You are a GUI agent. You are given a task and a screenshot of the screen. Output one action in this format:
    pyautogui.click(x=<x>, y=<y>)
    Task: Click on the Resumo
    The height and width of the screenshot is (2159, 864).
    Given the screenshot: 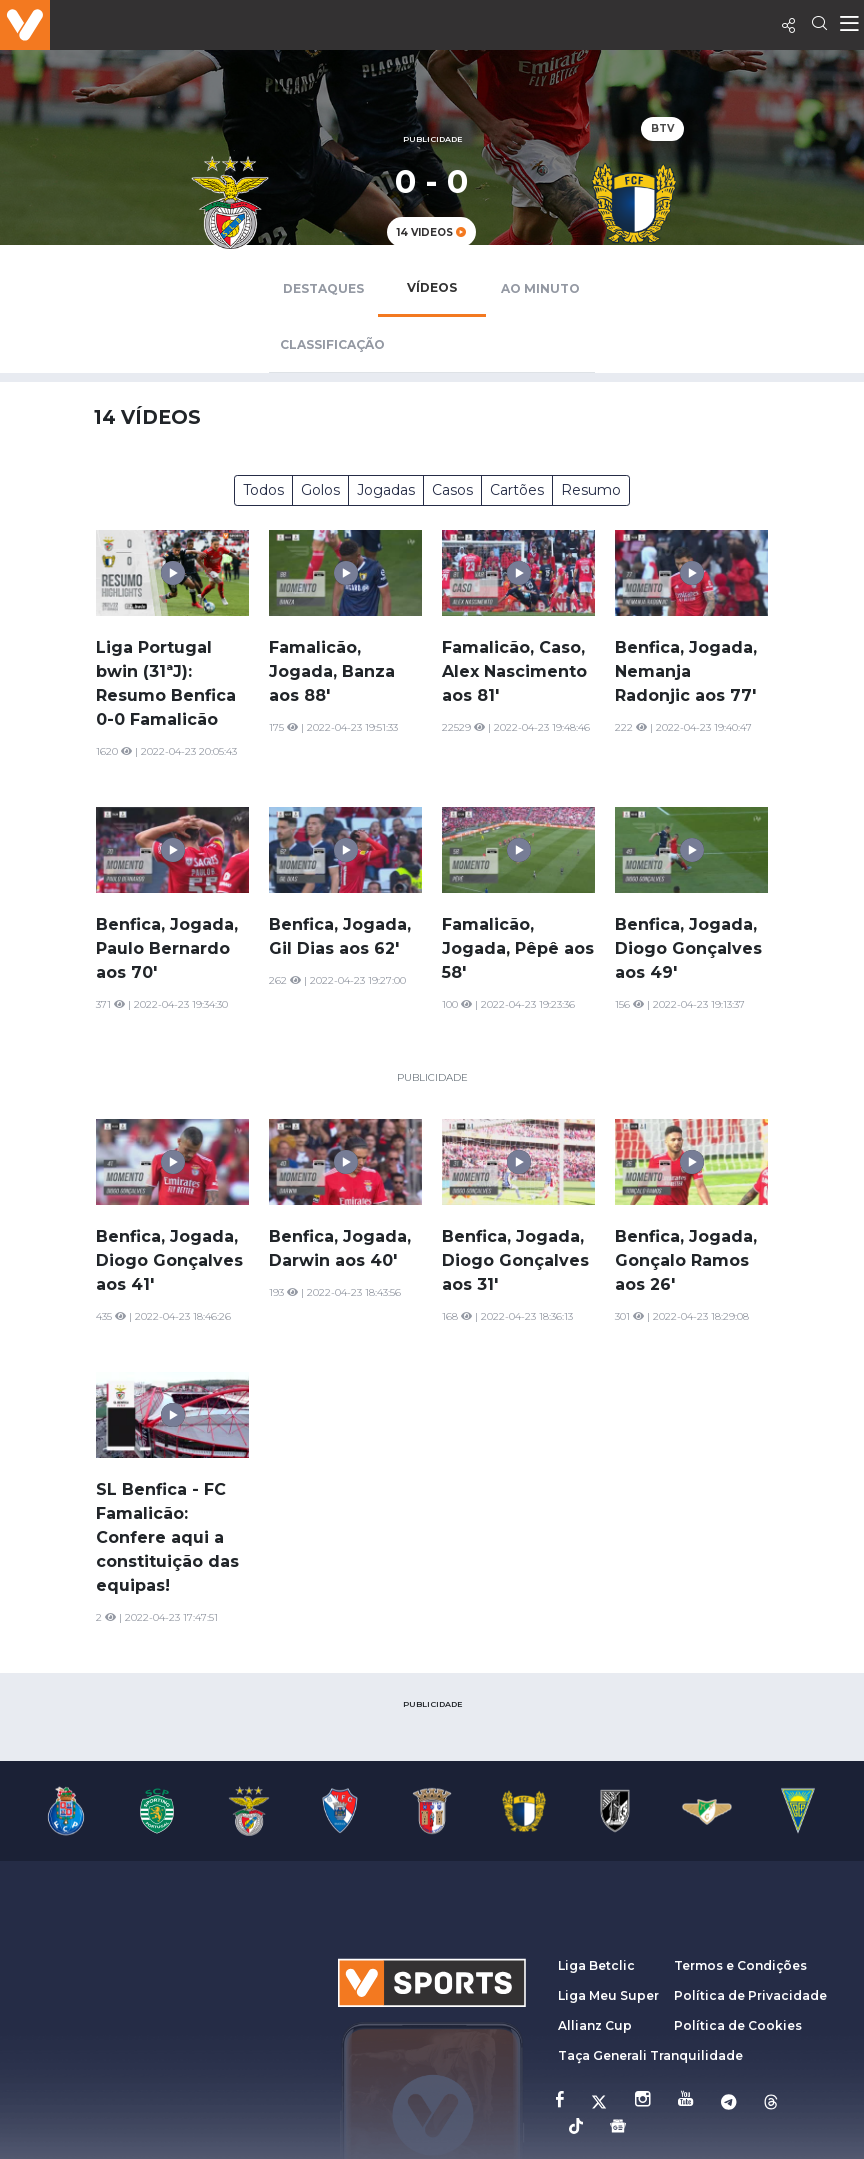 What is the action you would take?
    pyautogui.click(x=591, y=490)
    